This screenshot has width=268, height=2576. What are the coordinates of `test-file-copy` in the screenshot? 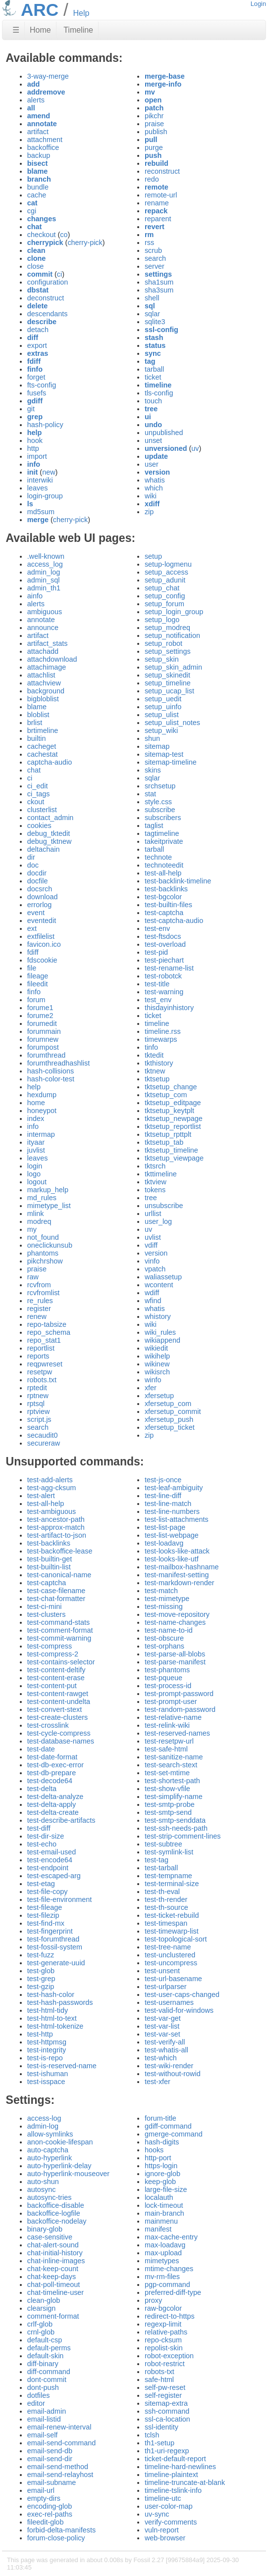 It's located at (47, 1892).